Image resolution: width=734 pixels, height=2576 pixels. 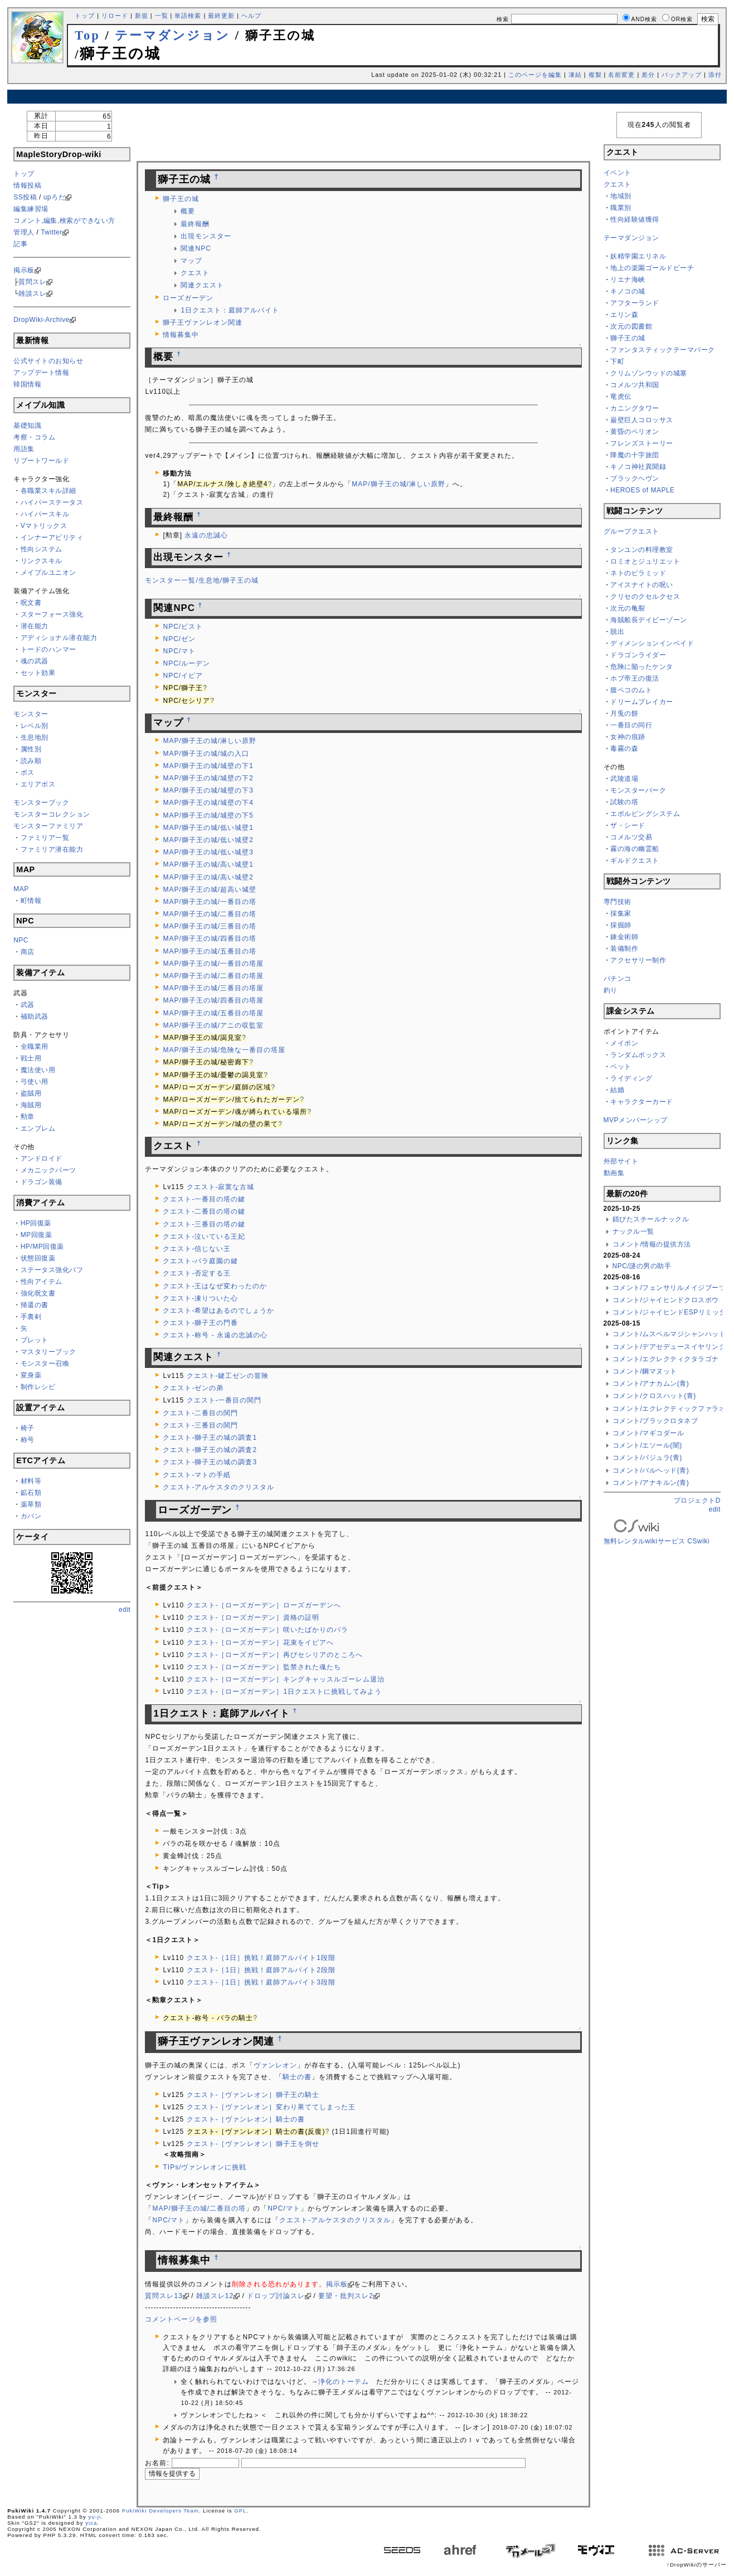 What do you see at coordinates (204, 1224) in the screenshot?
I see `クエスト-三番目の塔の鍵` at bounding box center [204, 1224].